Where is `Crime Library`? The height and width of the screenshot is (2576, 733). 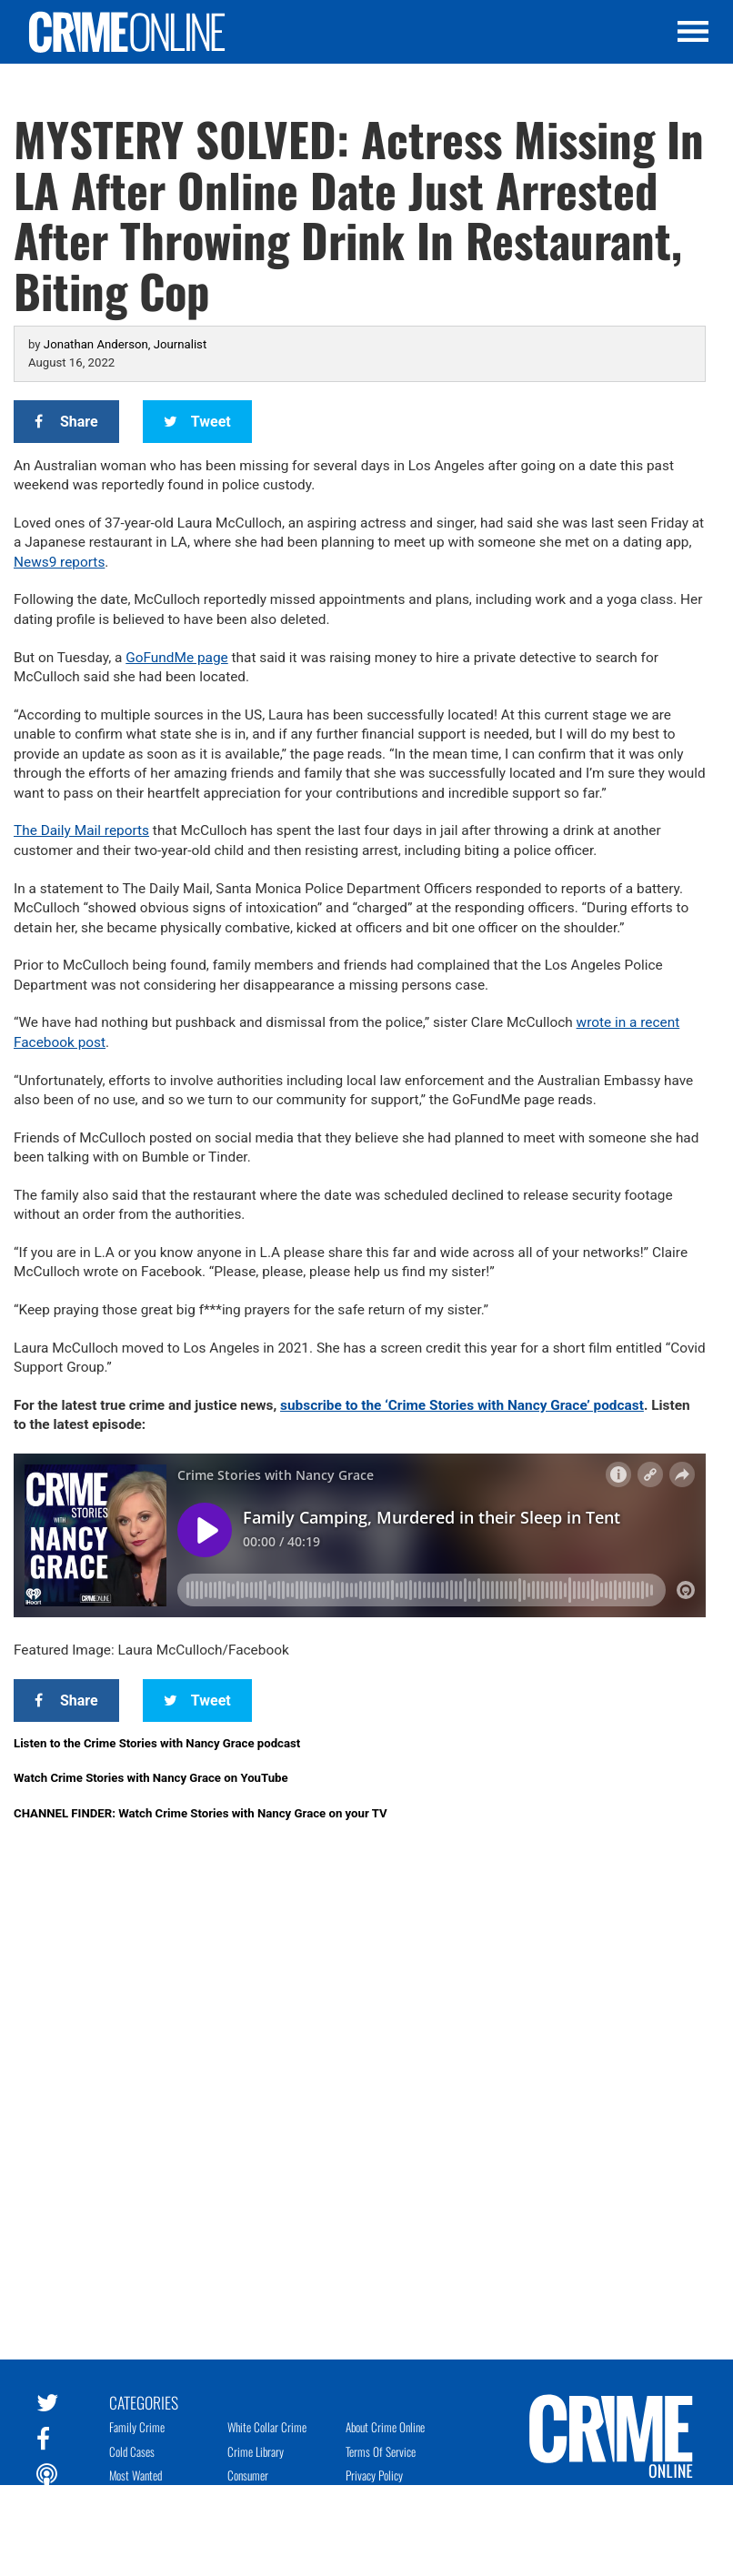 Crime Library is located at coordinates (255, 2451).